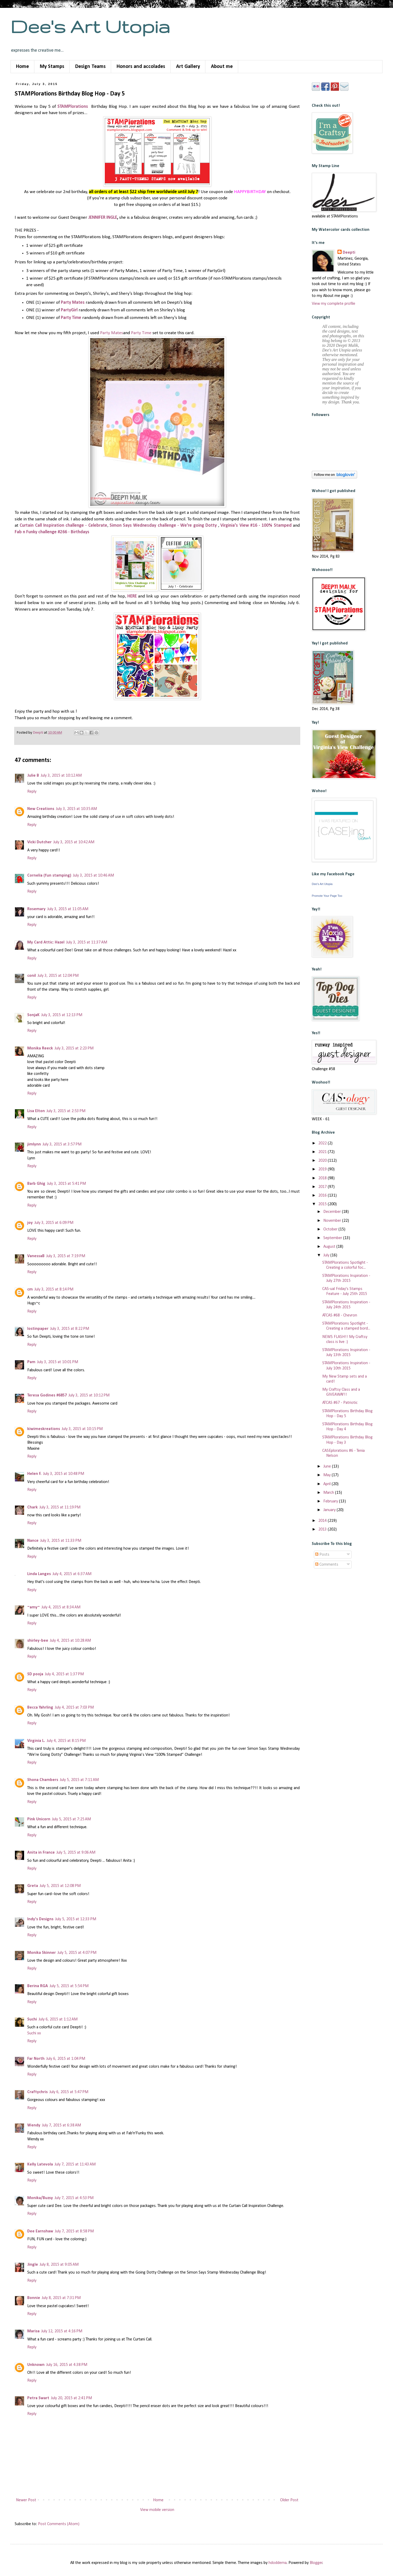  Describe the element at coordinates (58, 2019) in the screenshot. I see `July 6, 2015 at 1:12 AM` at that location.